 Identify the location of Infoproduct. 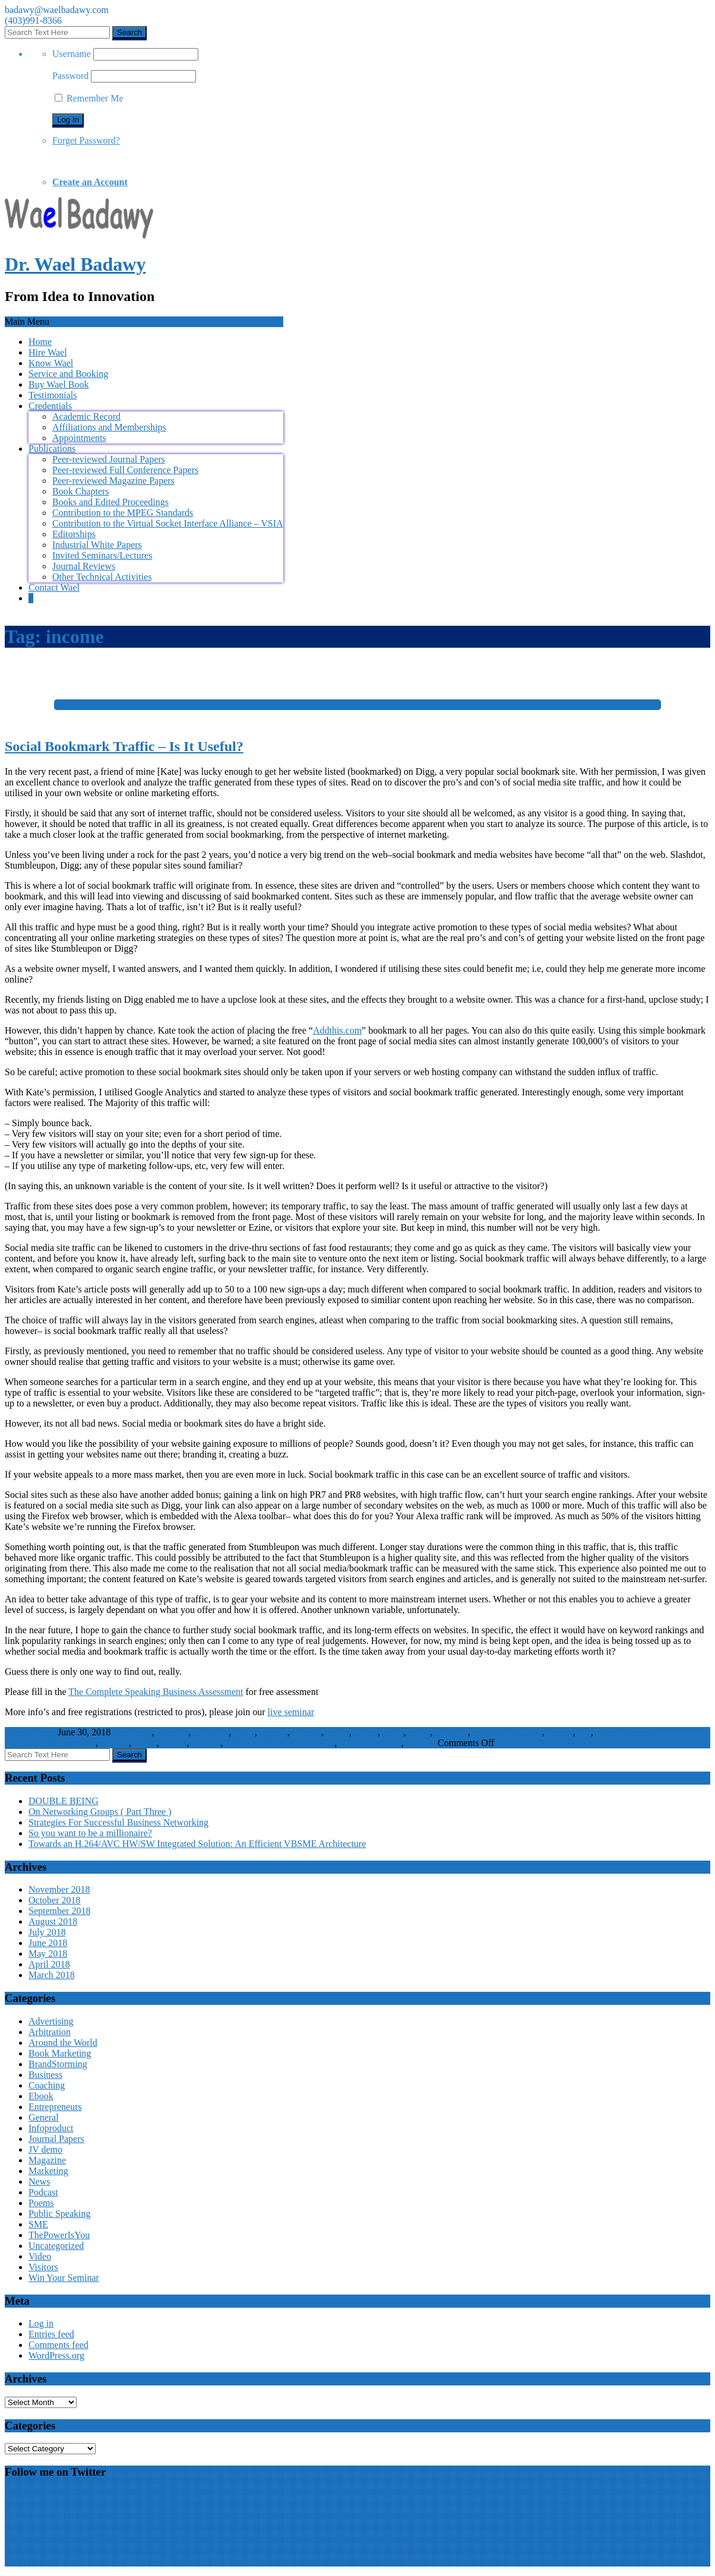
(312, 1743).